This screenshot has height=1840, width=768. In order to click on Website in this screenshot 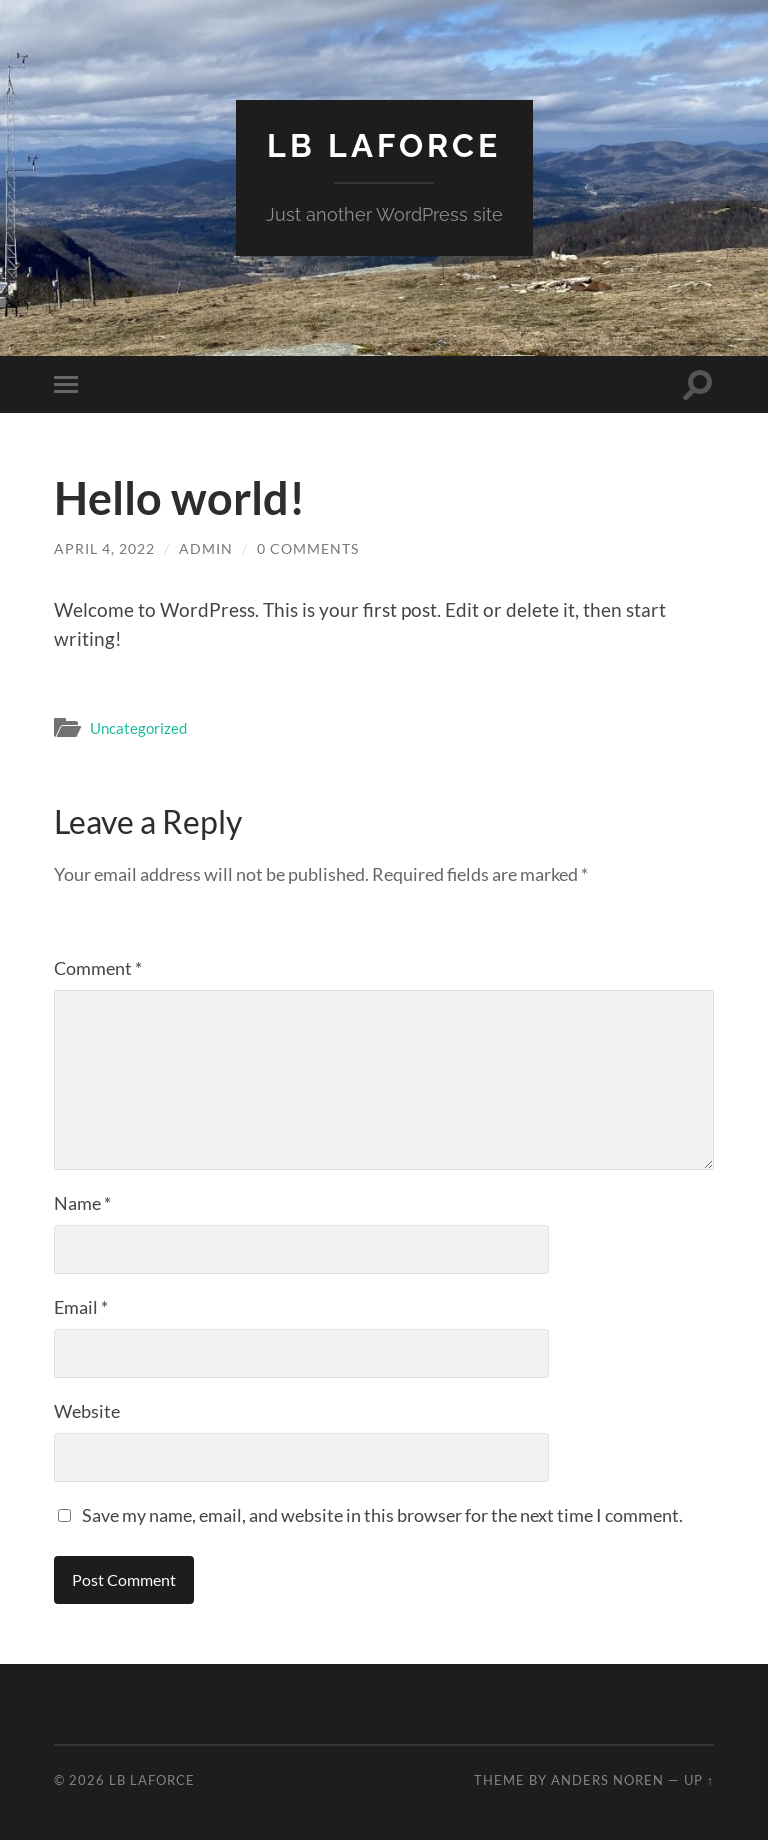, I will do `click(87, 1411)`.